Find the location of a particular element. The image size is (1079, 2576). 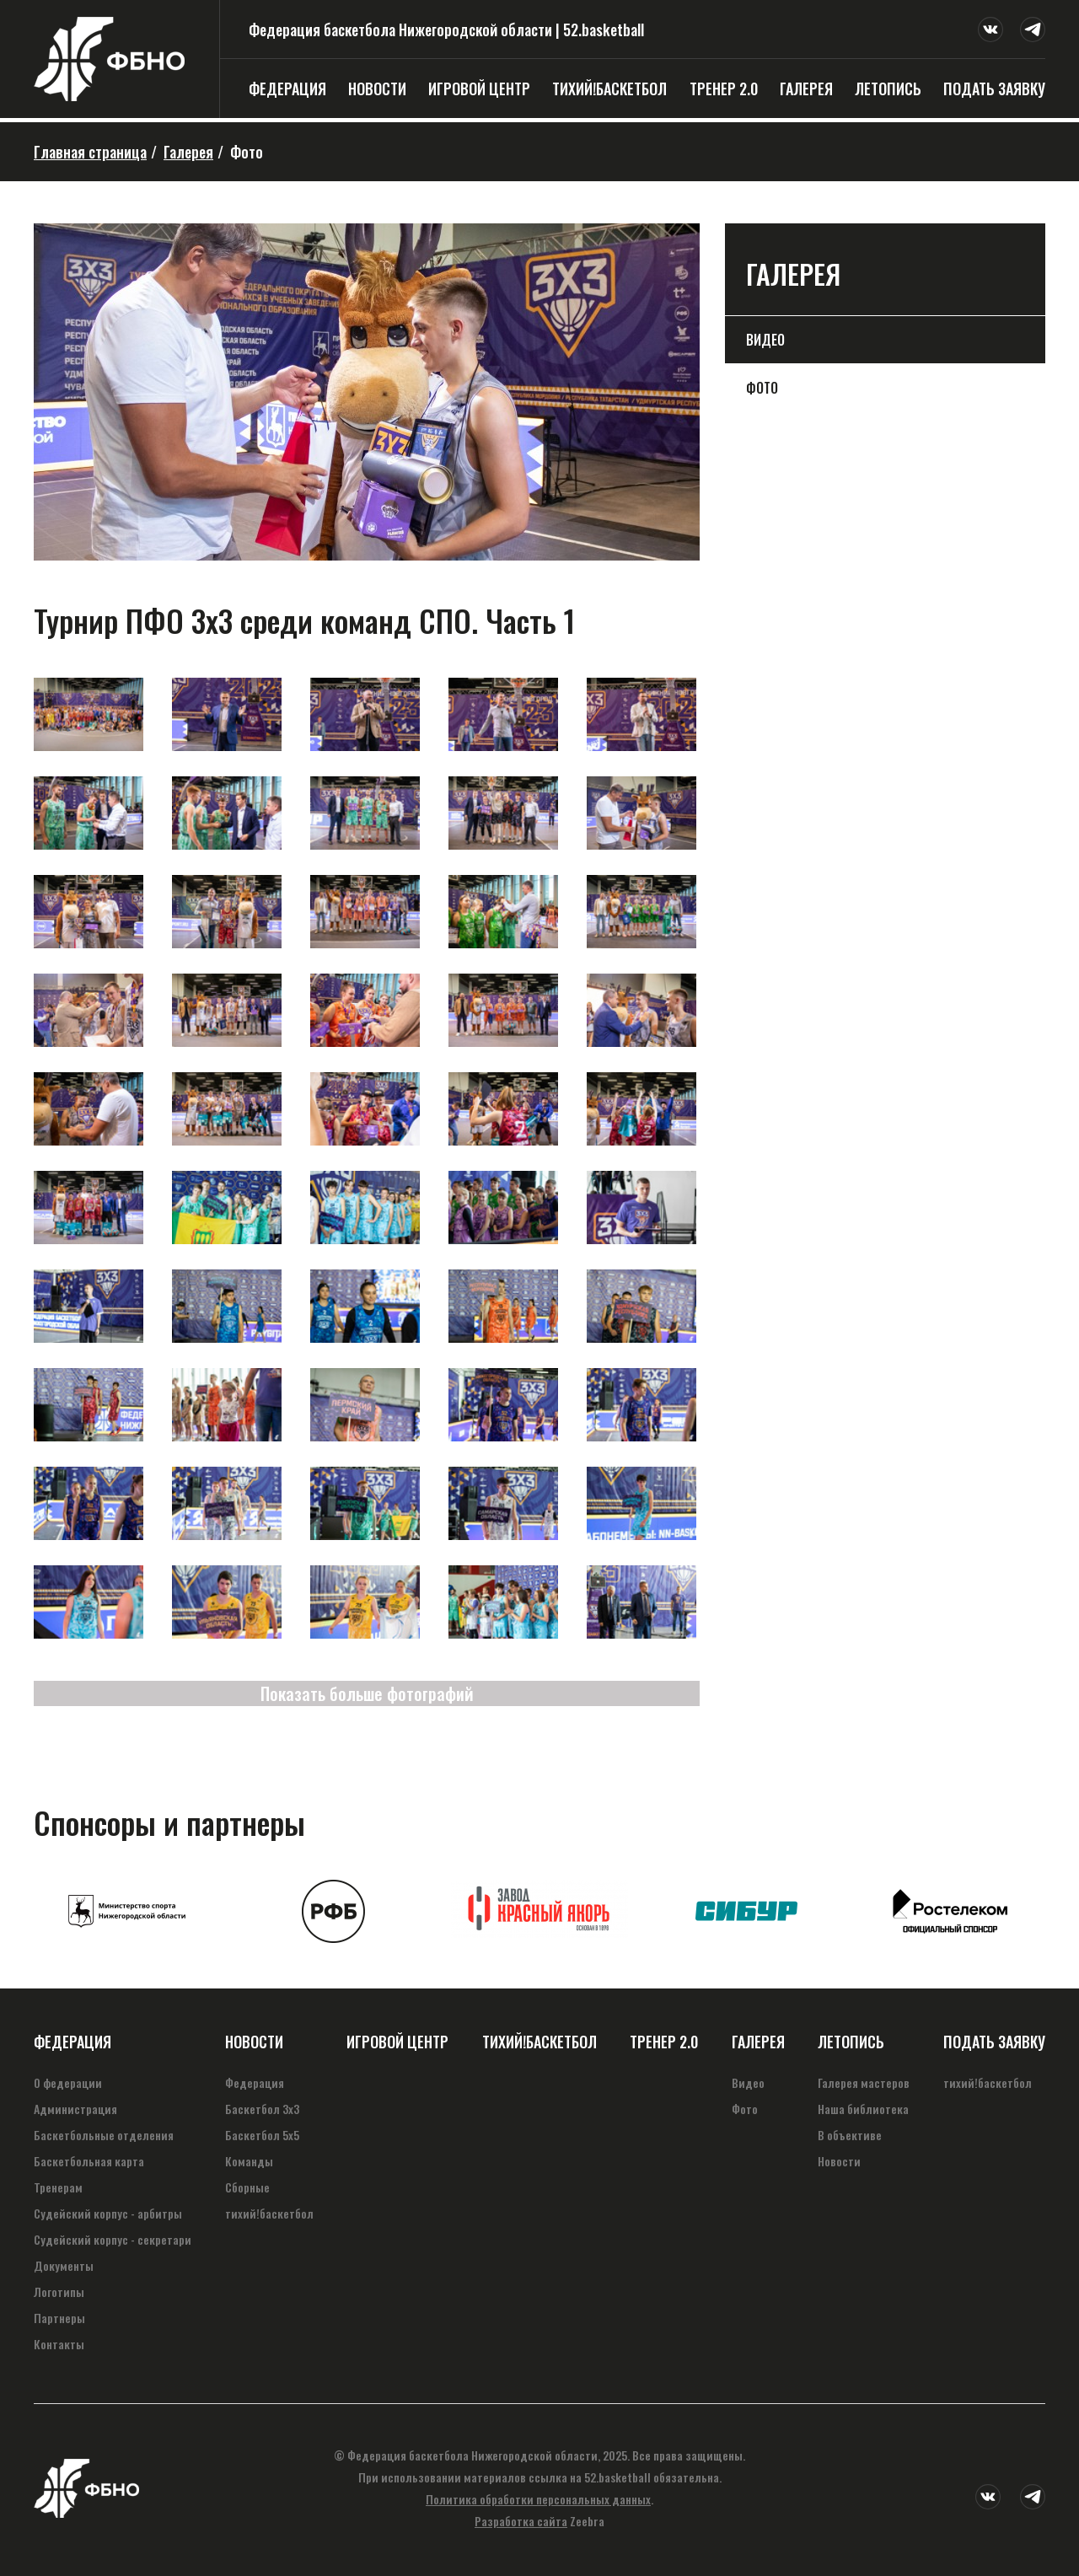

Сборные is located at coordinates (247, 2187).